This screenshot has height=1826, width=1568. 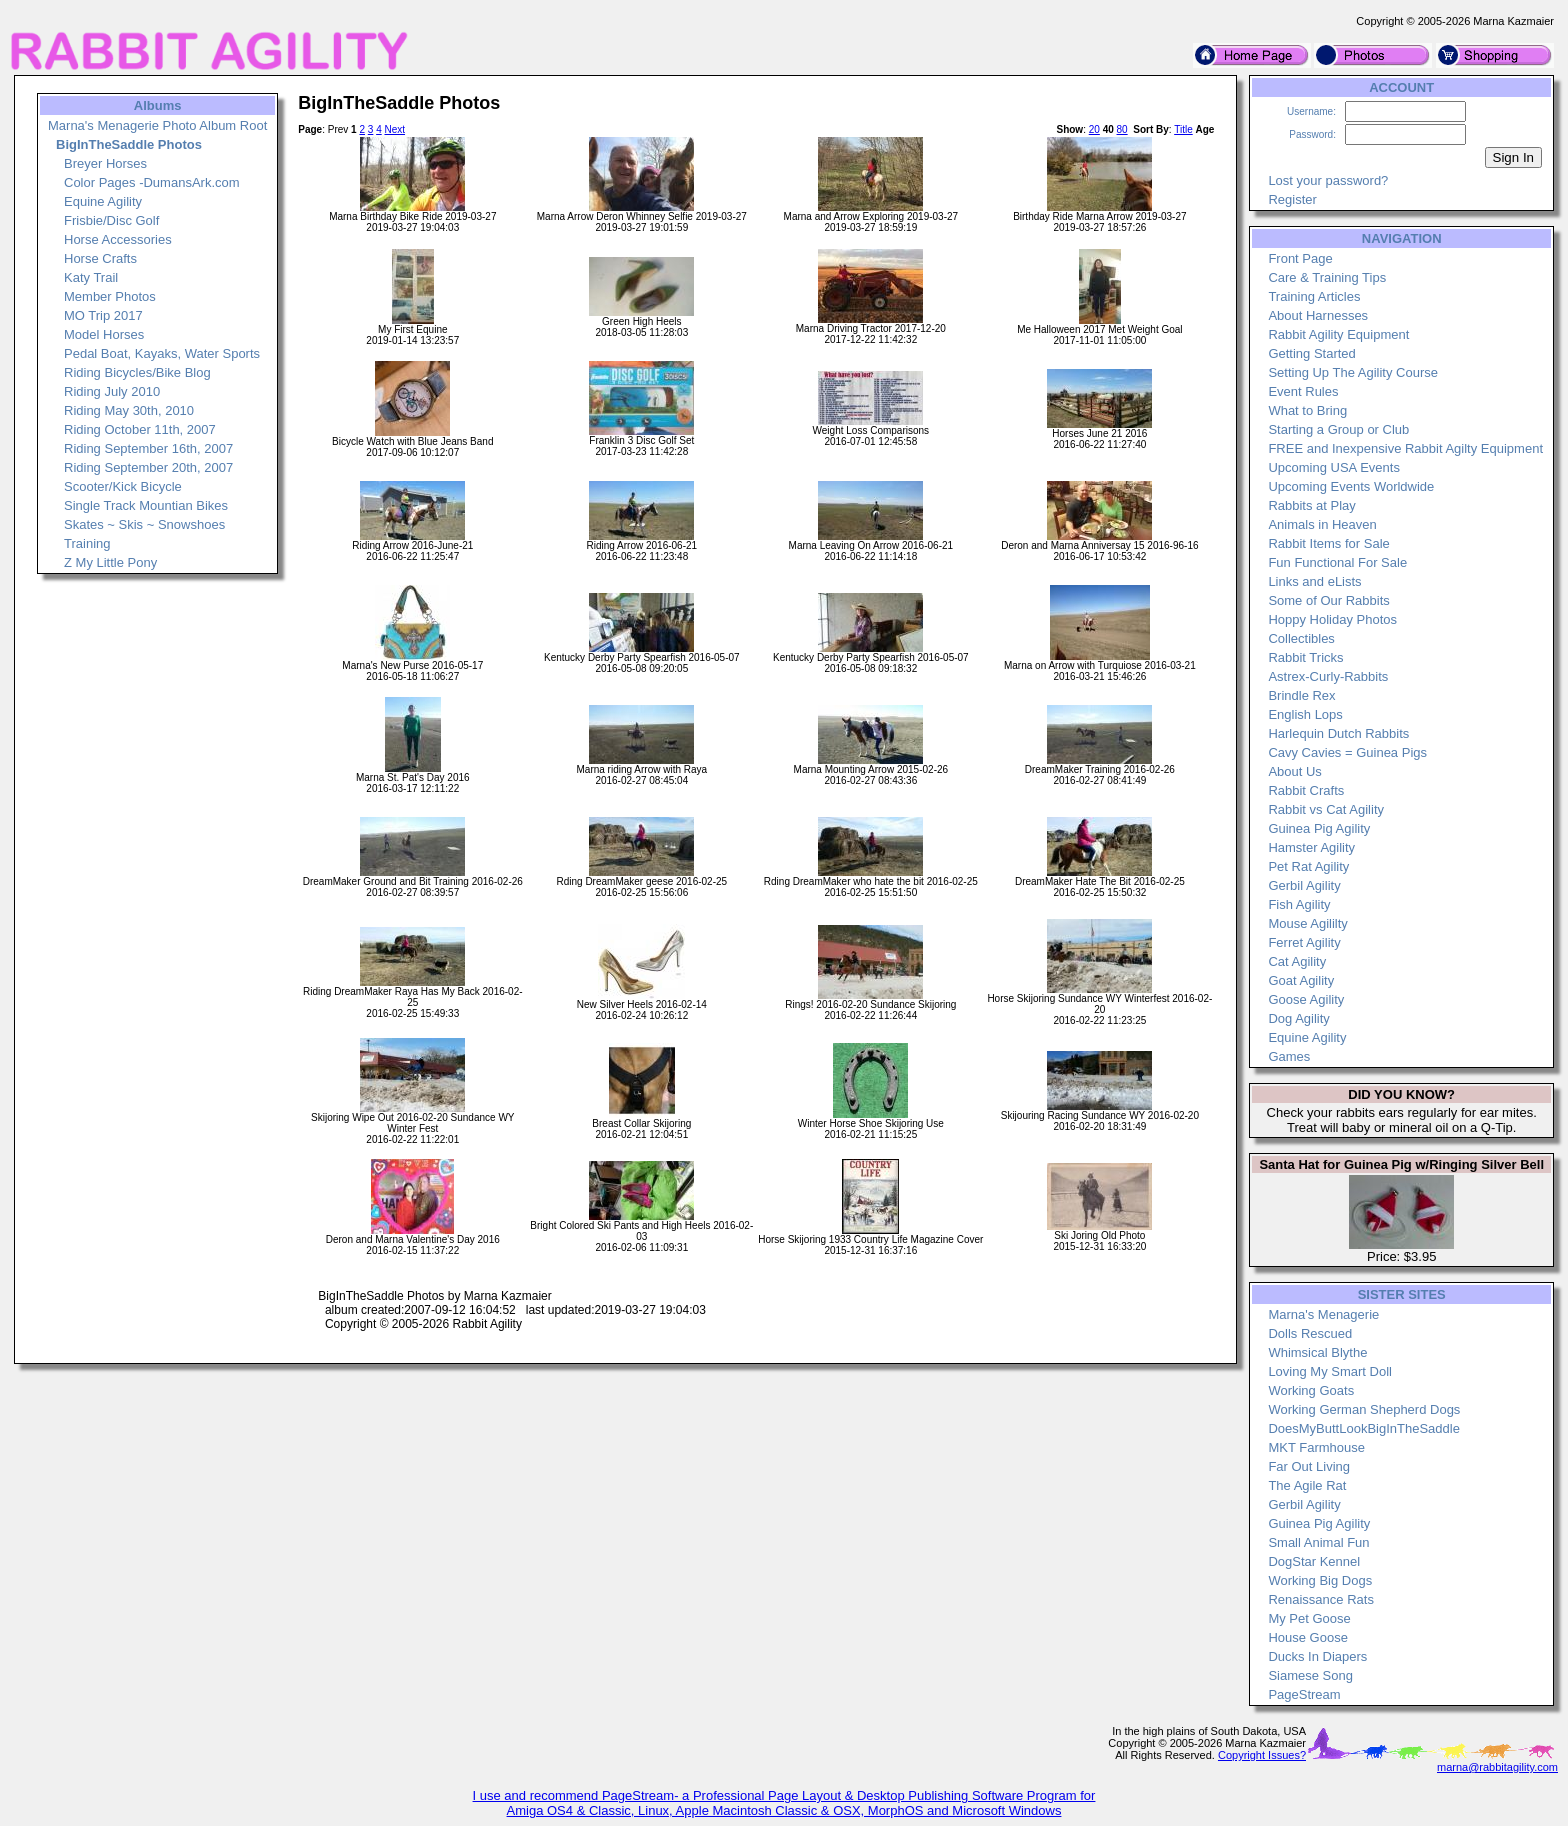 What do you see at coordinates (1317, 1656) in the screenshot?
I see `Ducks In Diapers` at bounding box center [1317, 1656].